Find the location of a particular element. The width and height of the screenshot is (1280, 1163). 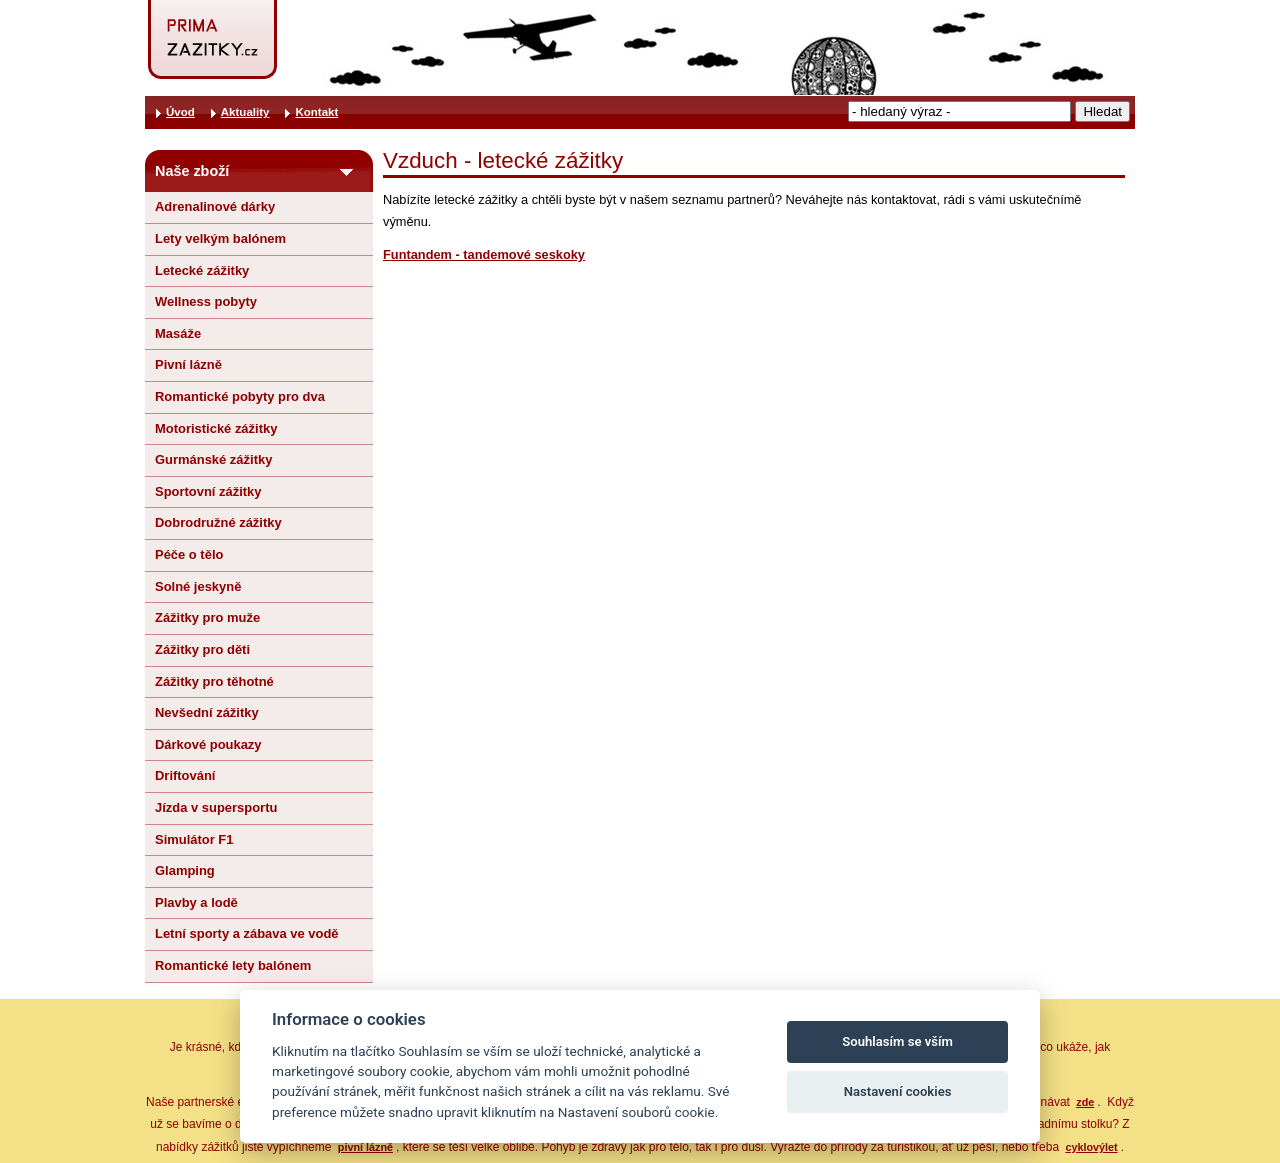

Pivní lázně is located at coordinates (188, 364).